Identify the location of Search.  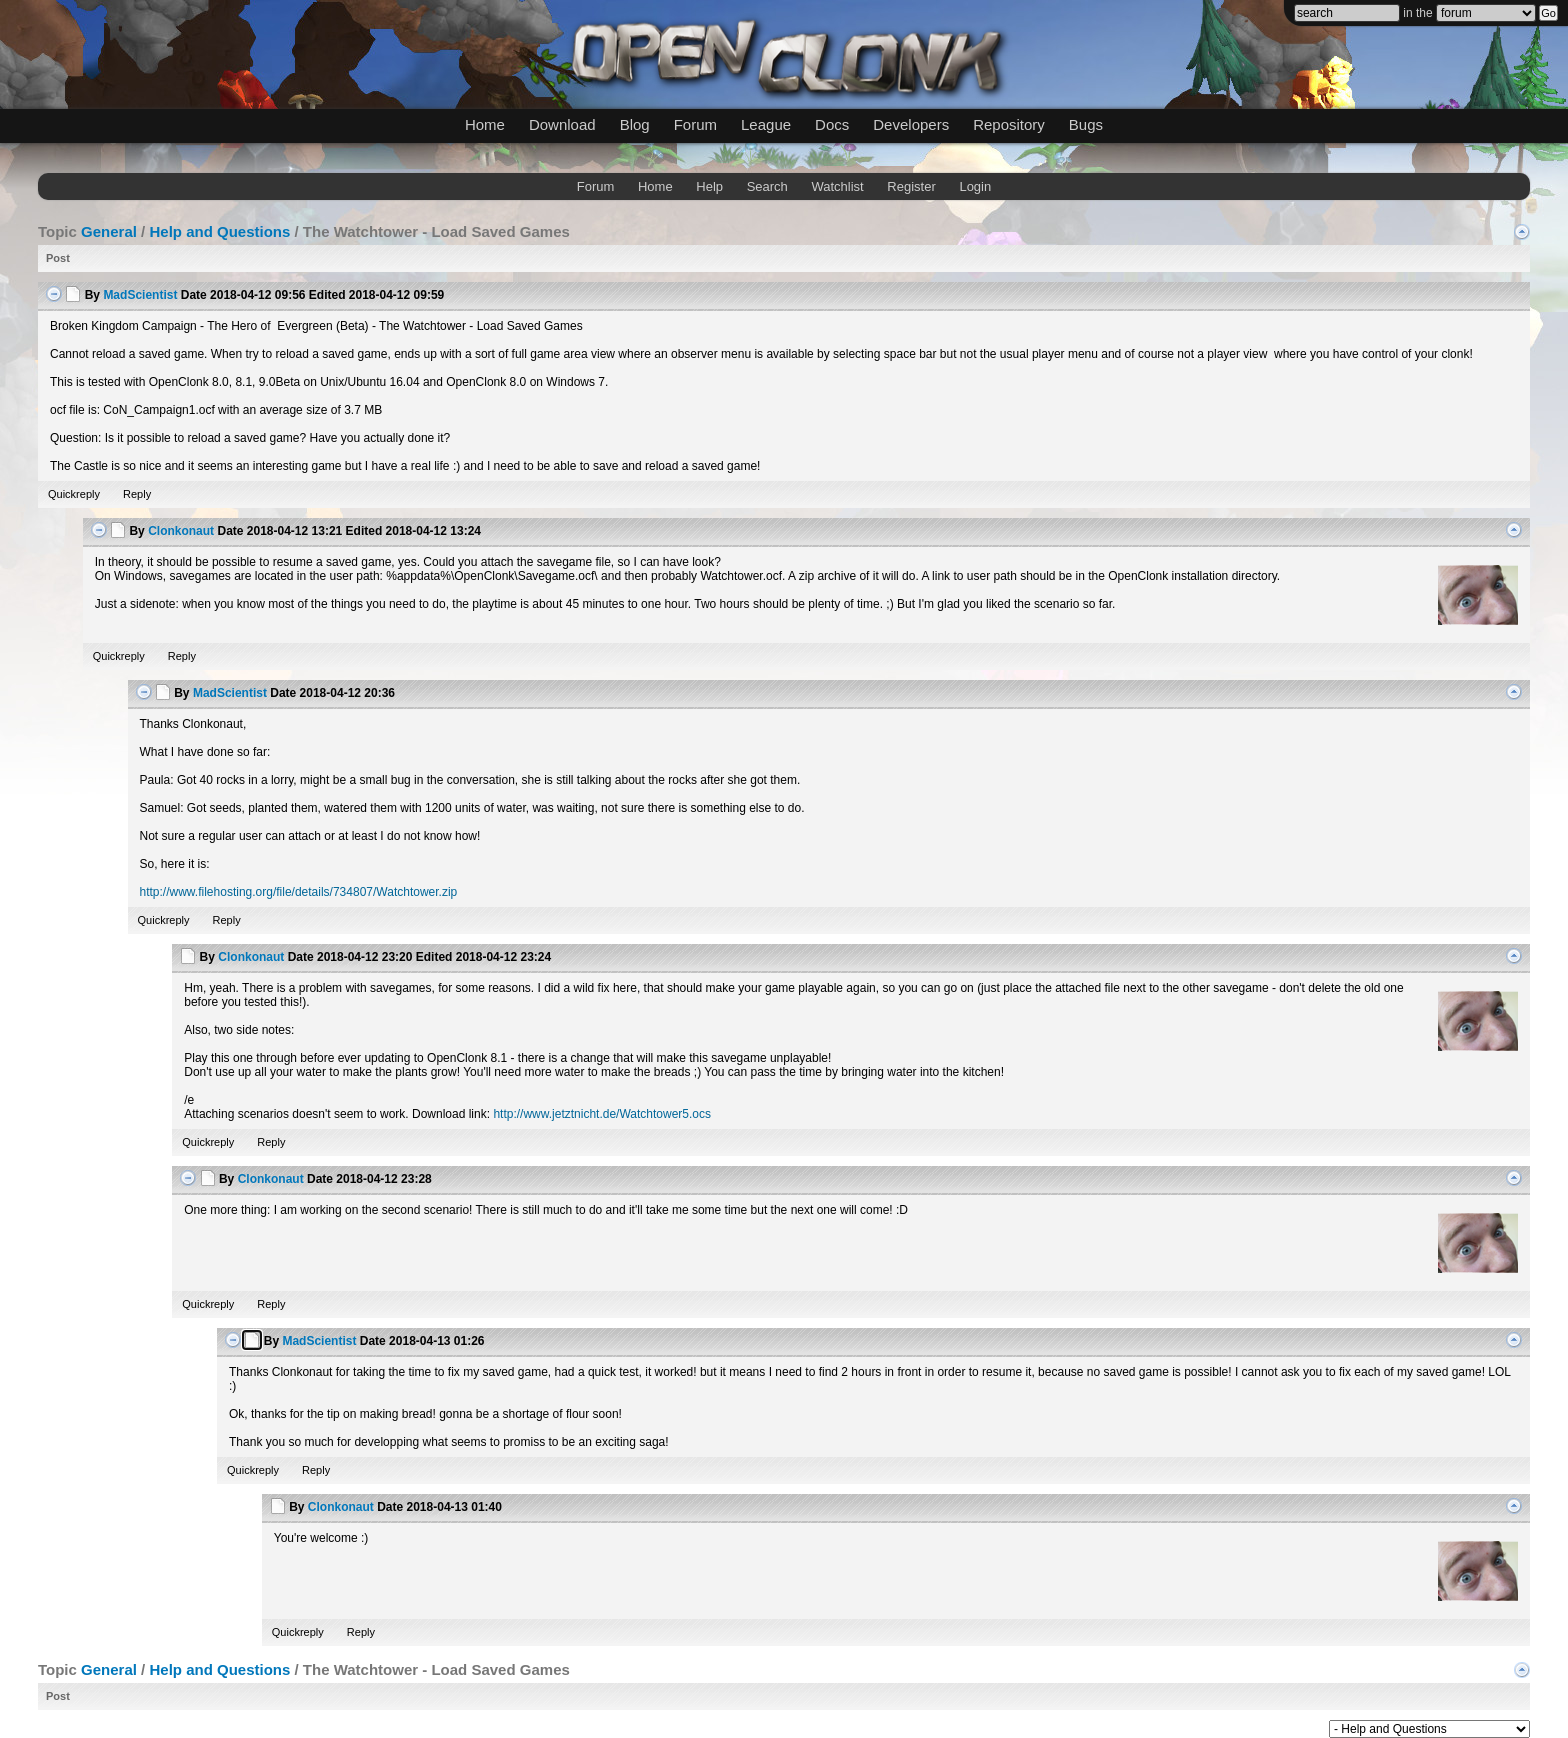
(767, 186).